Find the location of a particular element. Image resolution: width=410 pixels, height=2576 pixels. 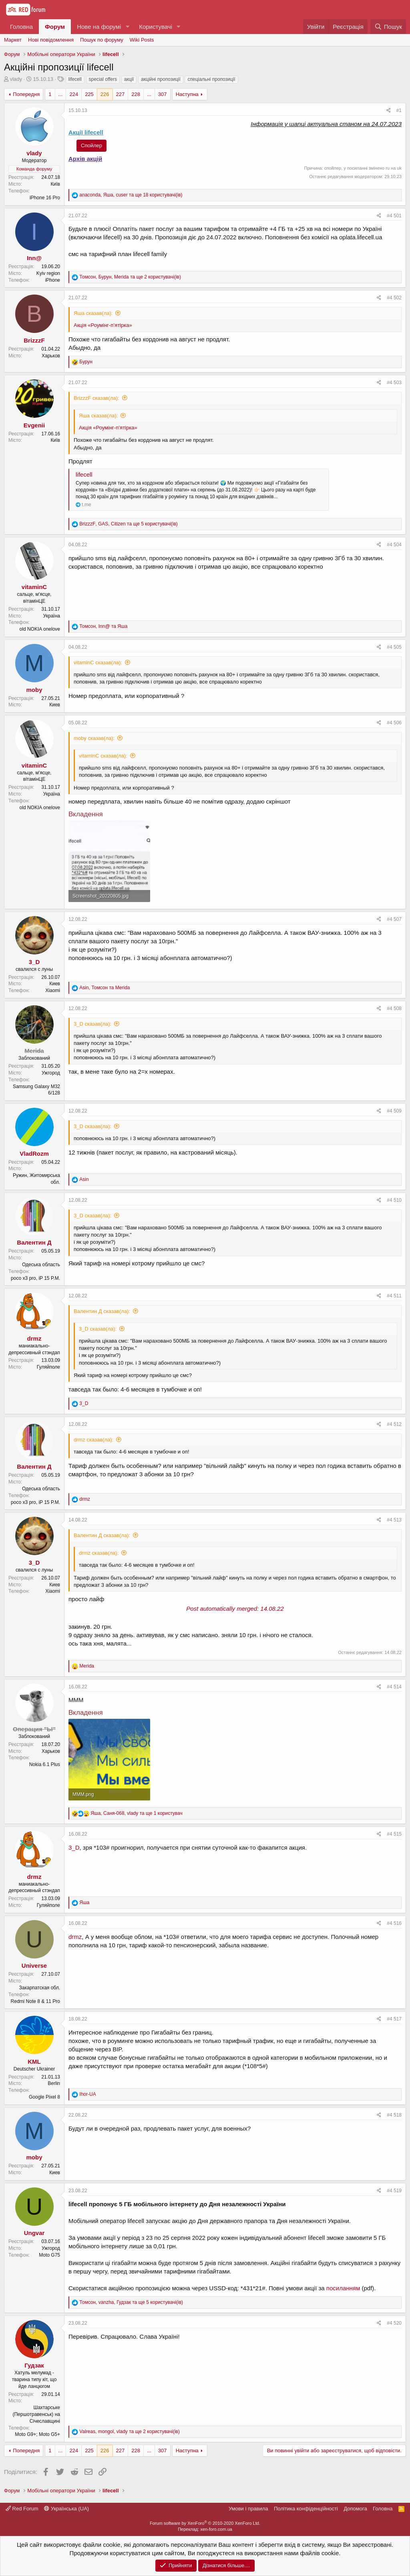

VladRozm is located at coordinates (34, 1153).